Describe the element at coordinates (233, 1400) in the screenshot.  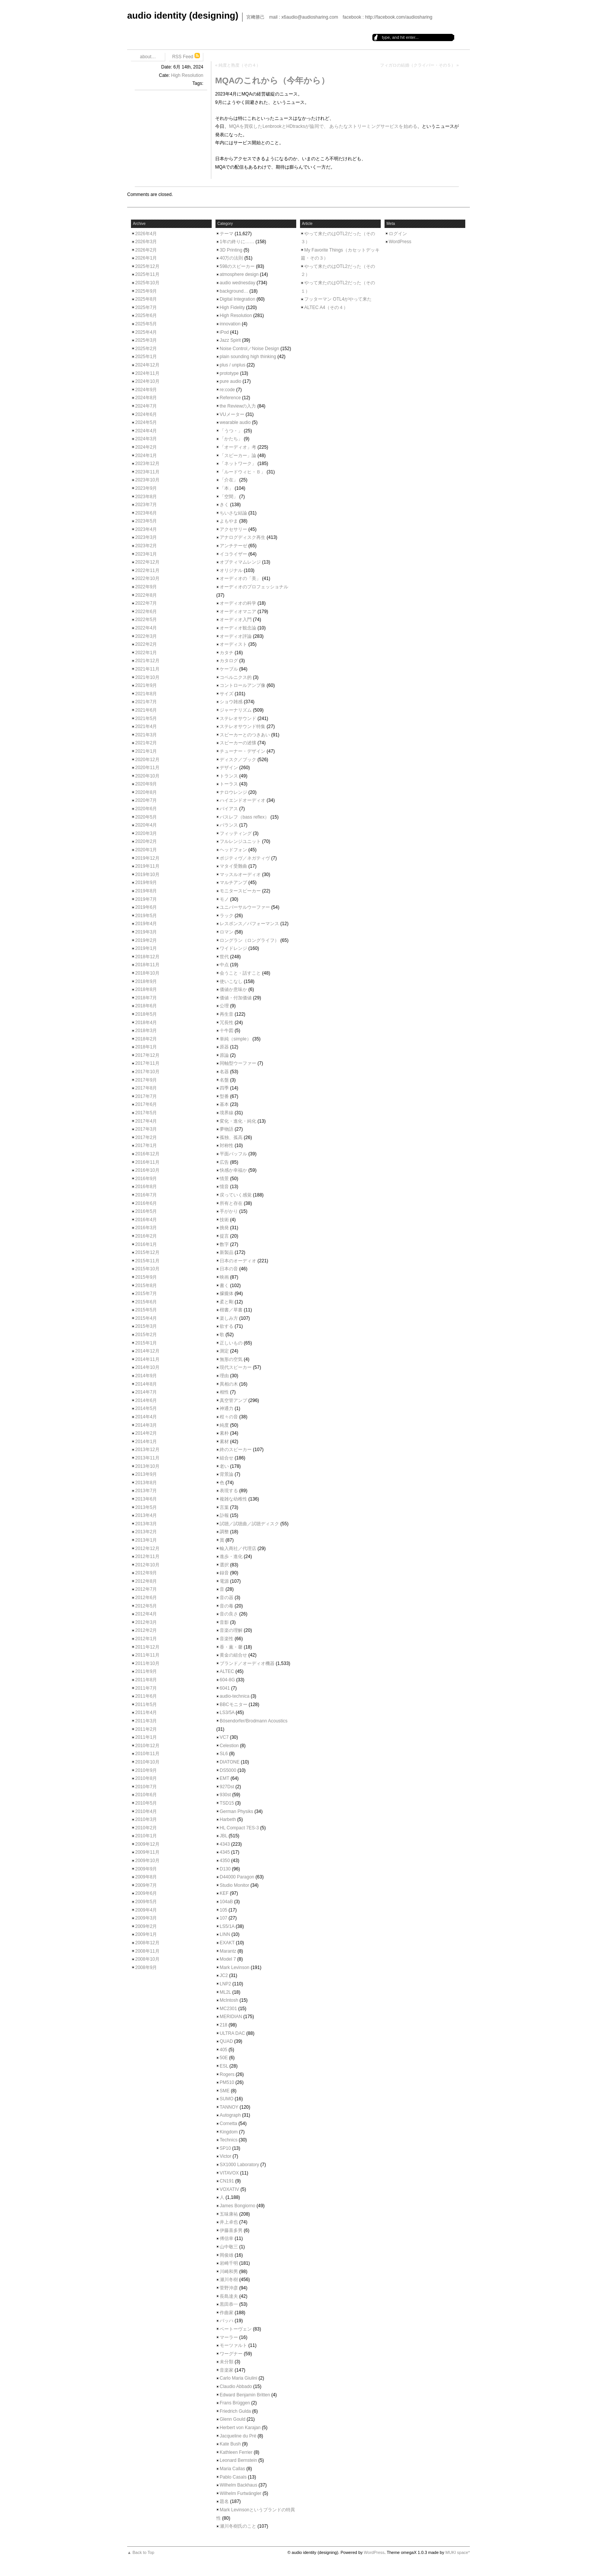
I see `真空管アンプ` at that location.